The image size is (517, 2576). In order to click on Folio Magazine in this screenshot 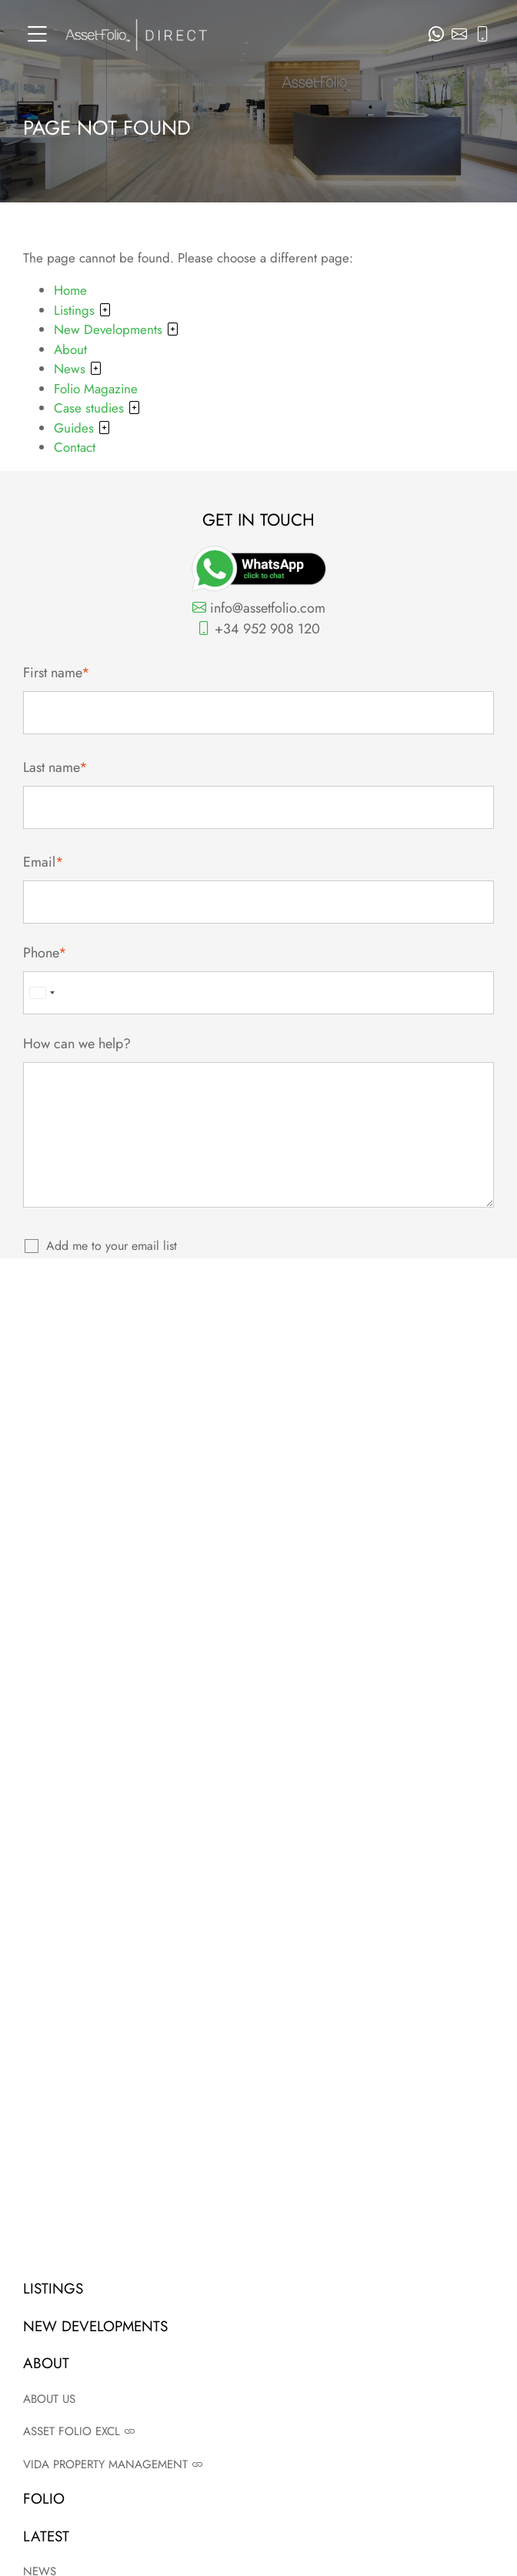, I will do `click(96, 388)`.